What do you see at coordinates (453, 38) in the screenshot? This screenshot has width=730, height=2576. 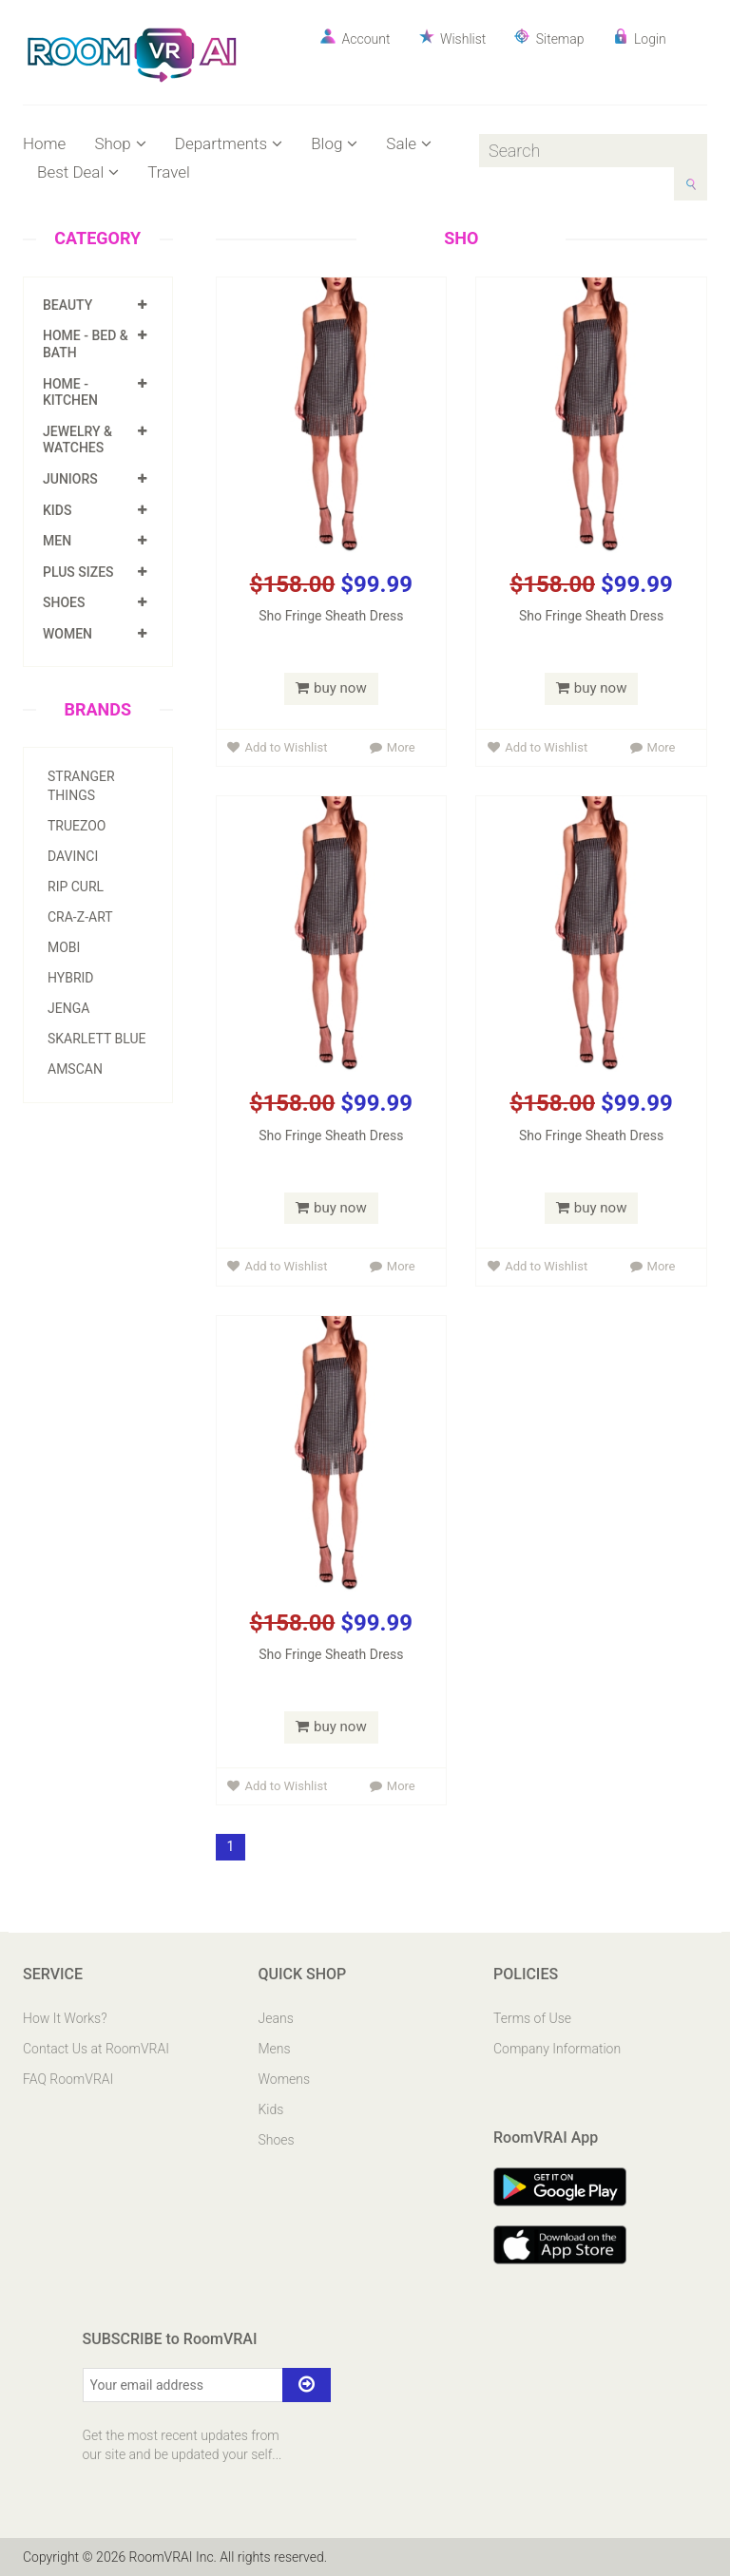 I see `Wishlist` at bounding box center [453, 38].